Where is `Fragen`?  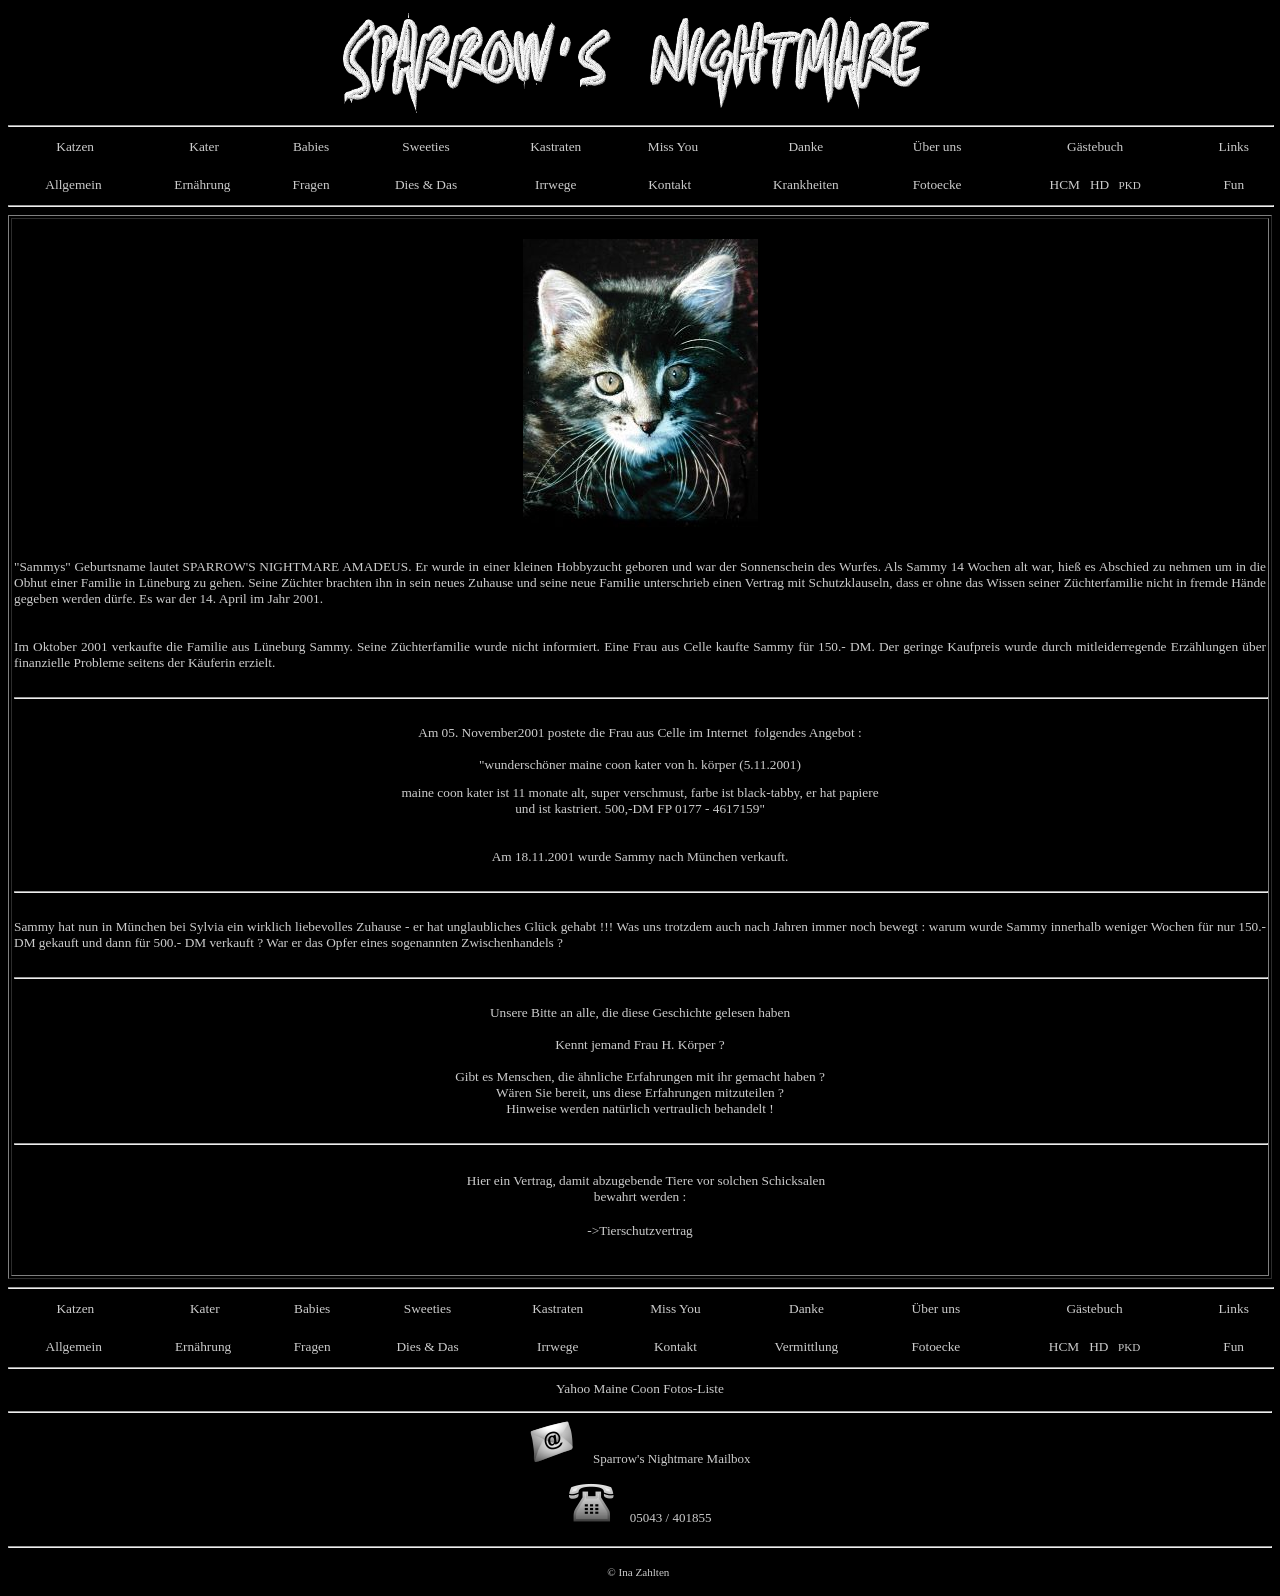 Fragen is located at coordinates (311, 184).